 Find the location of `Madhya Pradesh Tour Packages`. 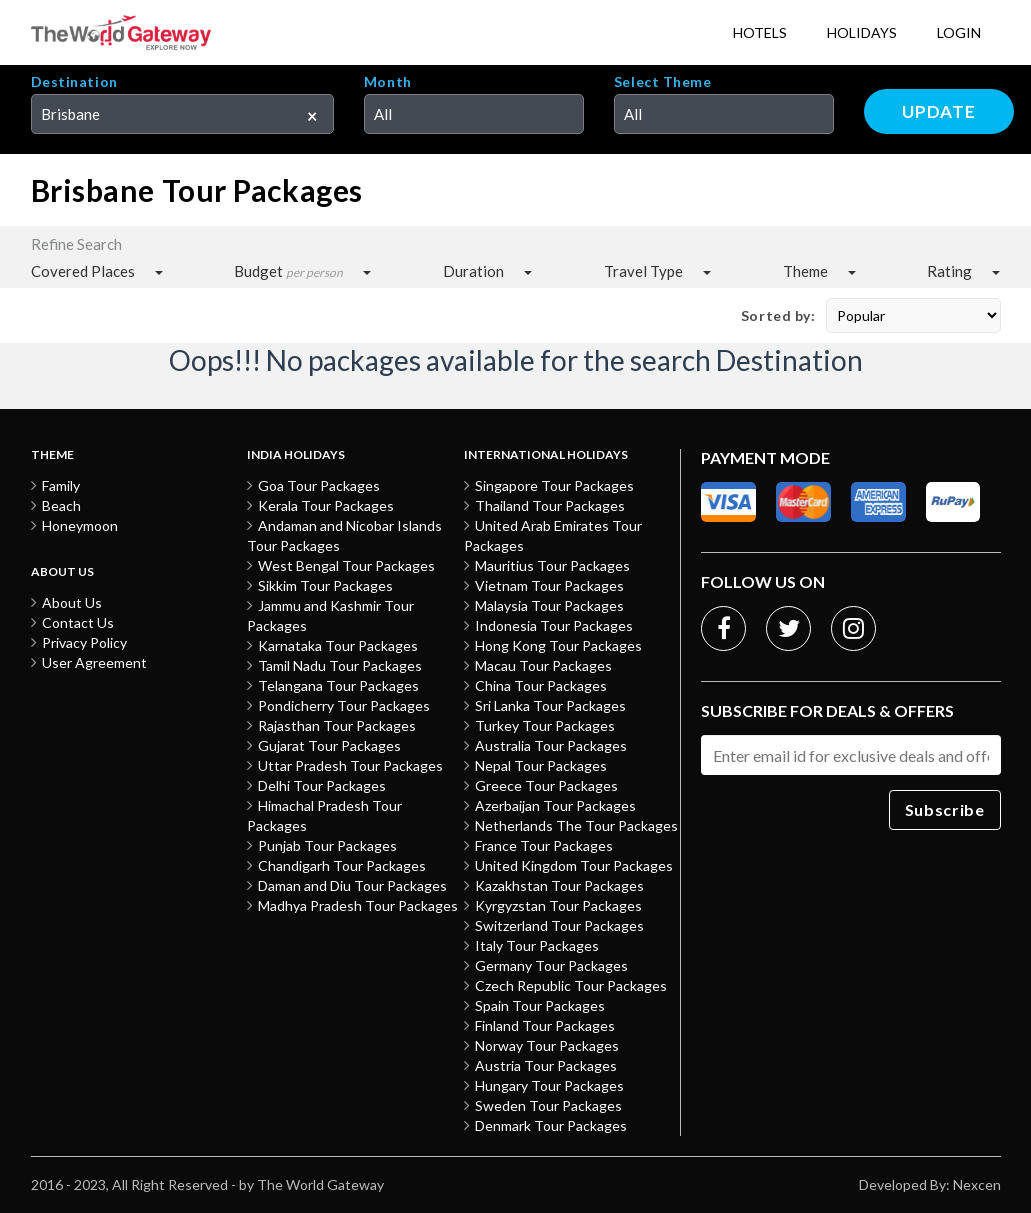

Madhya Pradesh Tour Packages is located at coordinates (358, 905).